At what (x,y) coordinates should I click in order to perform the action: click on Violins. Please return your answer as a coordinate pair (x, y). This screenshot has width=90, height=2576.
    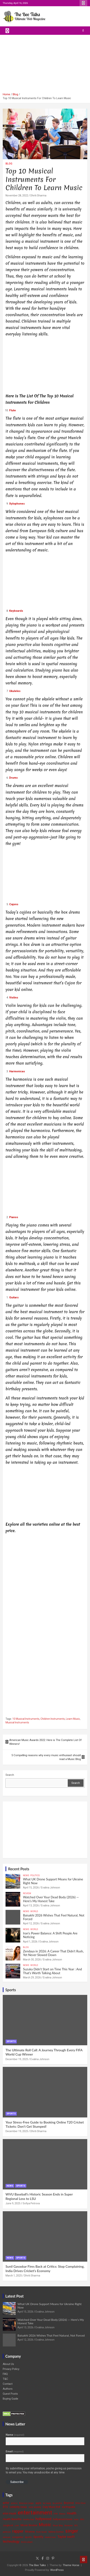
    Looking at the image, I should click on (13, 997).